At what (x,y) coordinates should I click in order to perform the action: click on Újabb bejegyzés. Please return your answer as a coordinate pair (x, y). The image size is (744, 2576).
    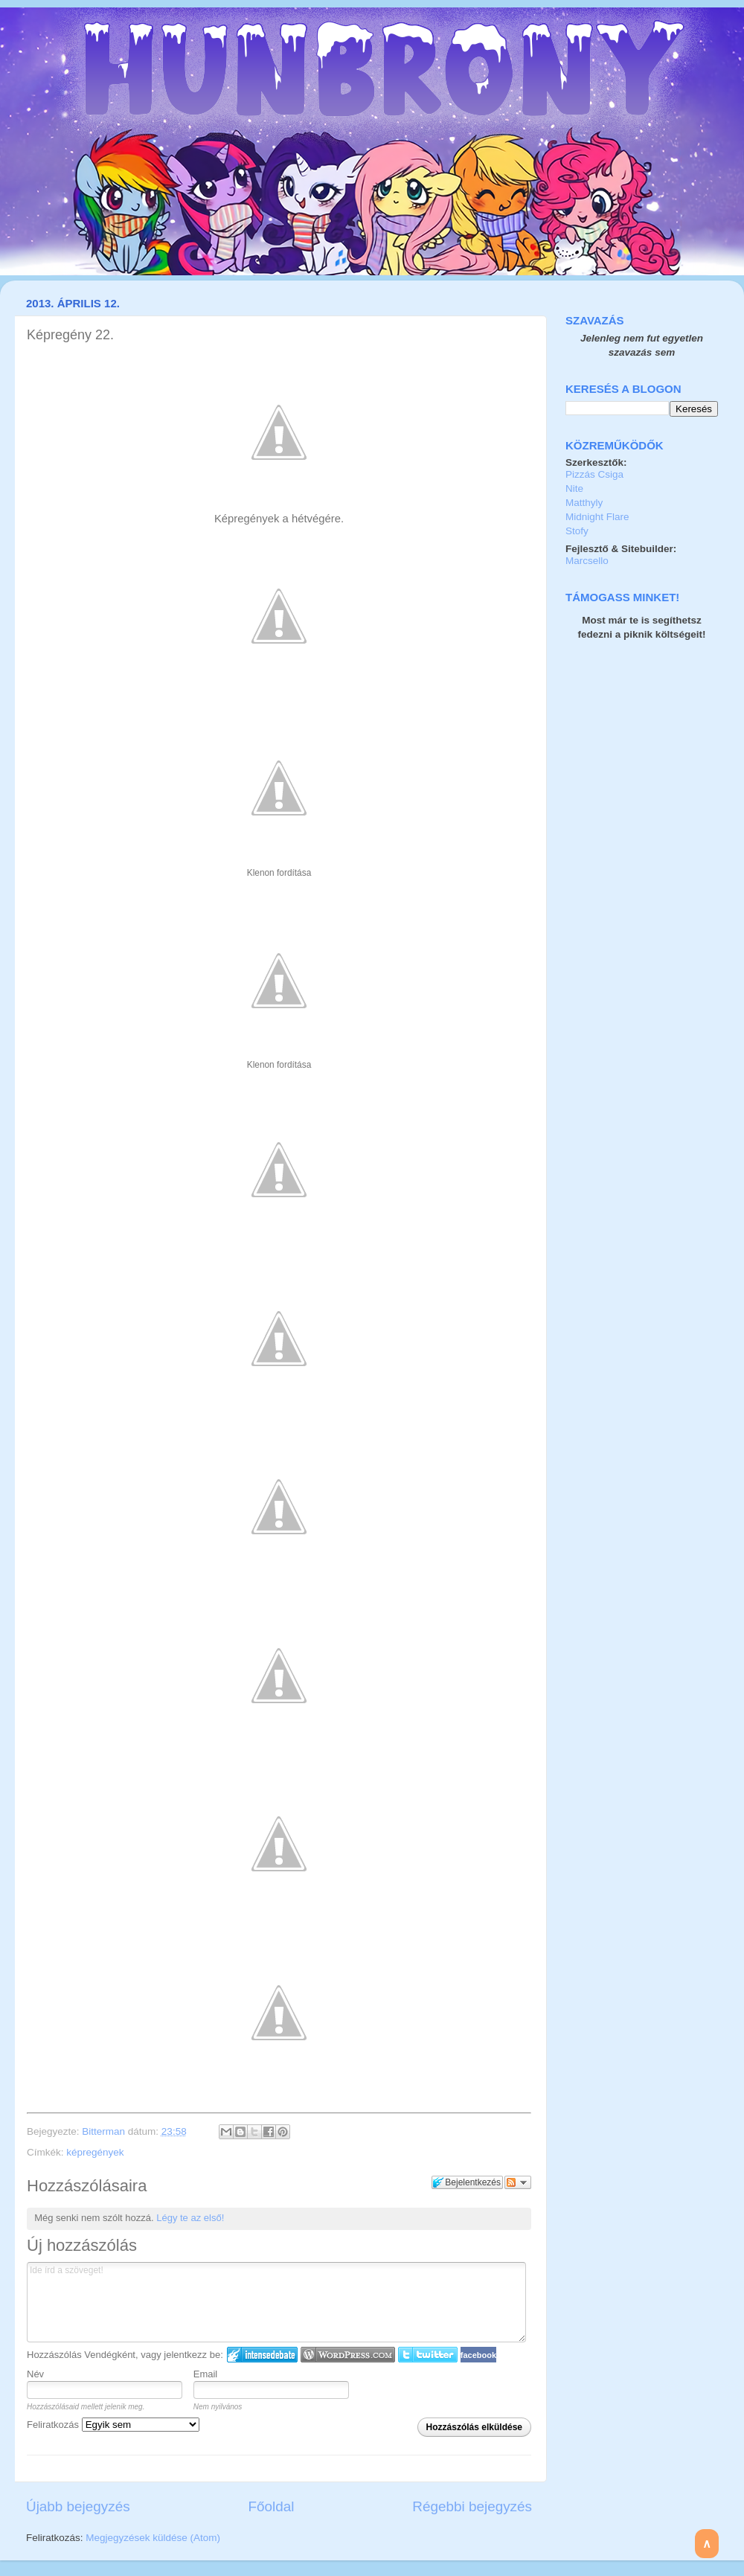
    Looking at the image, I should click on (78, 2506).